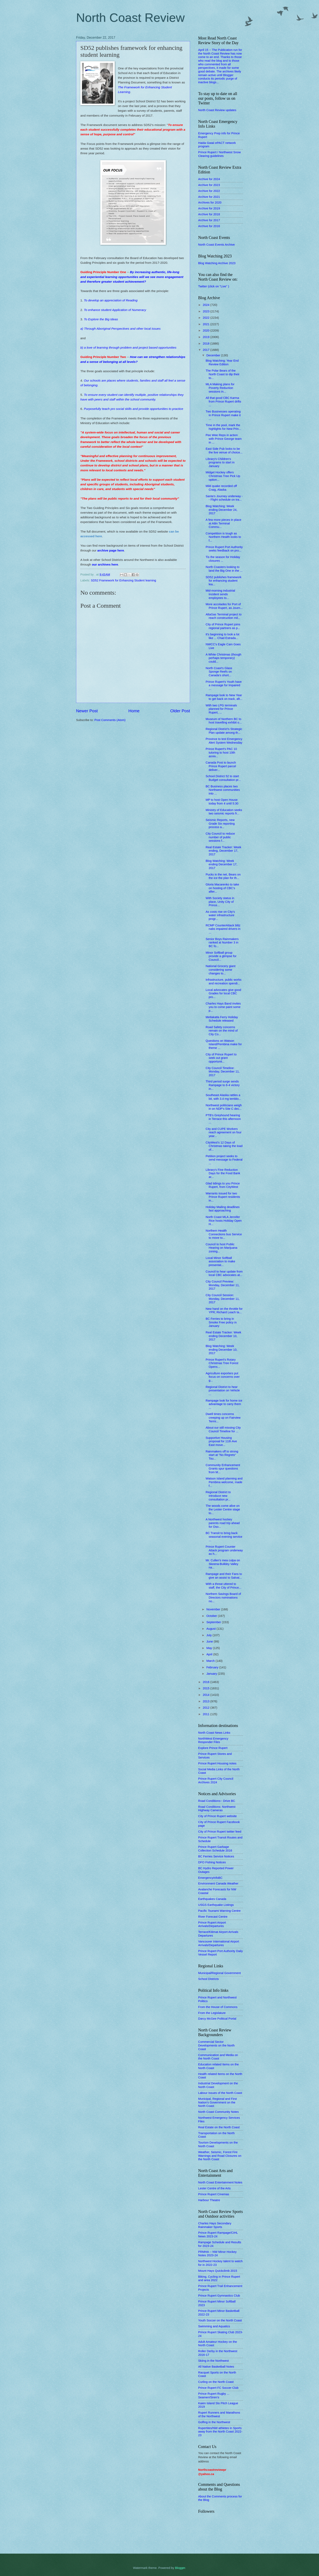  Describe the element at coordinates (209, 226) in the screenshot. I see `Archive for 2016` at that location.